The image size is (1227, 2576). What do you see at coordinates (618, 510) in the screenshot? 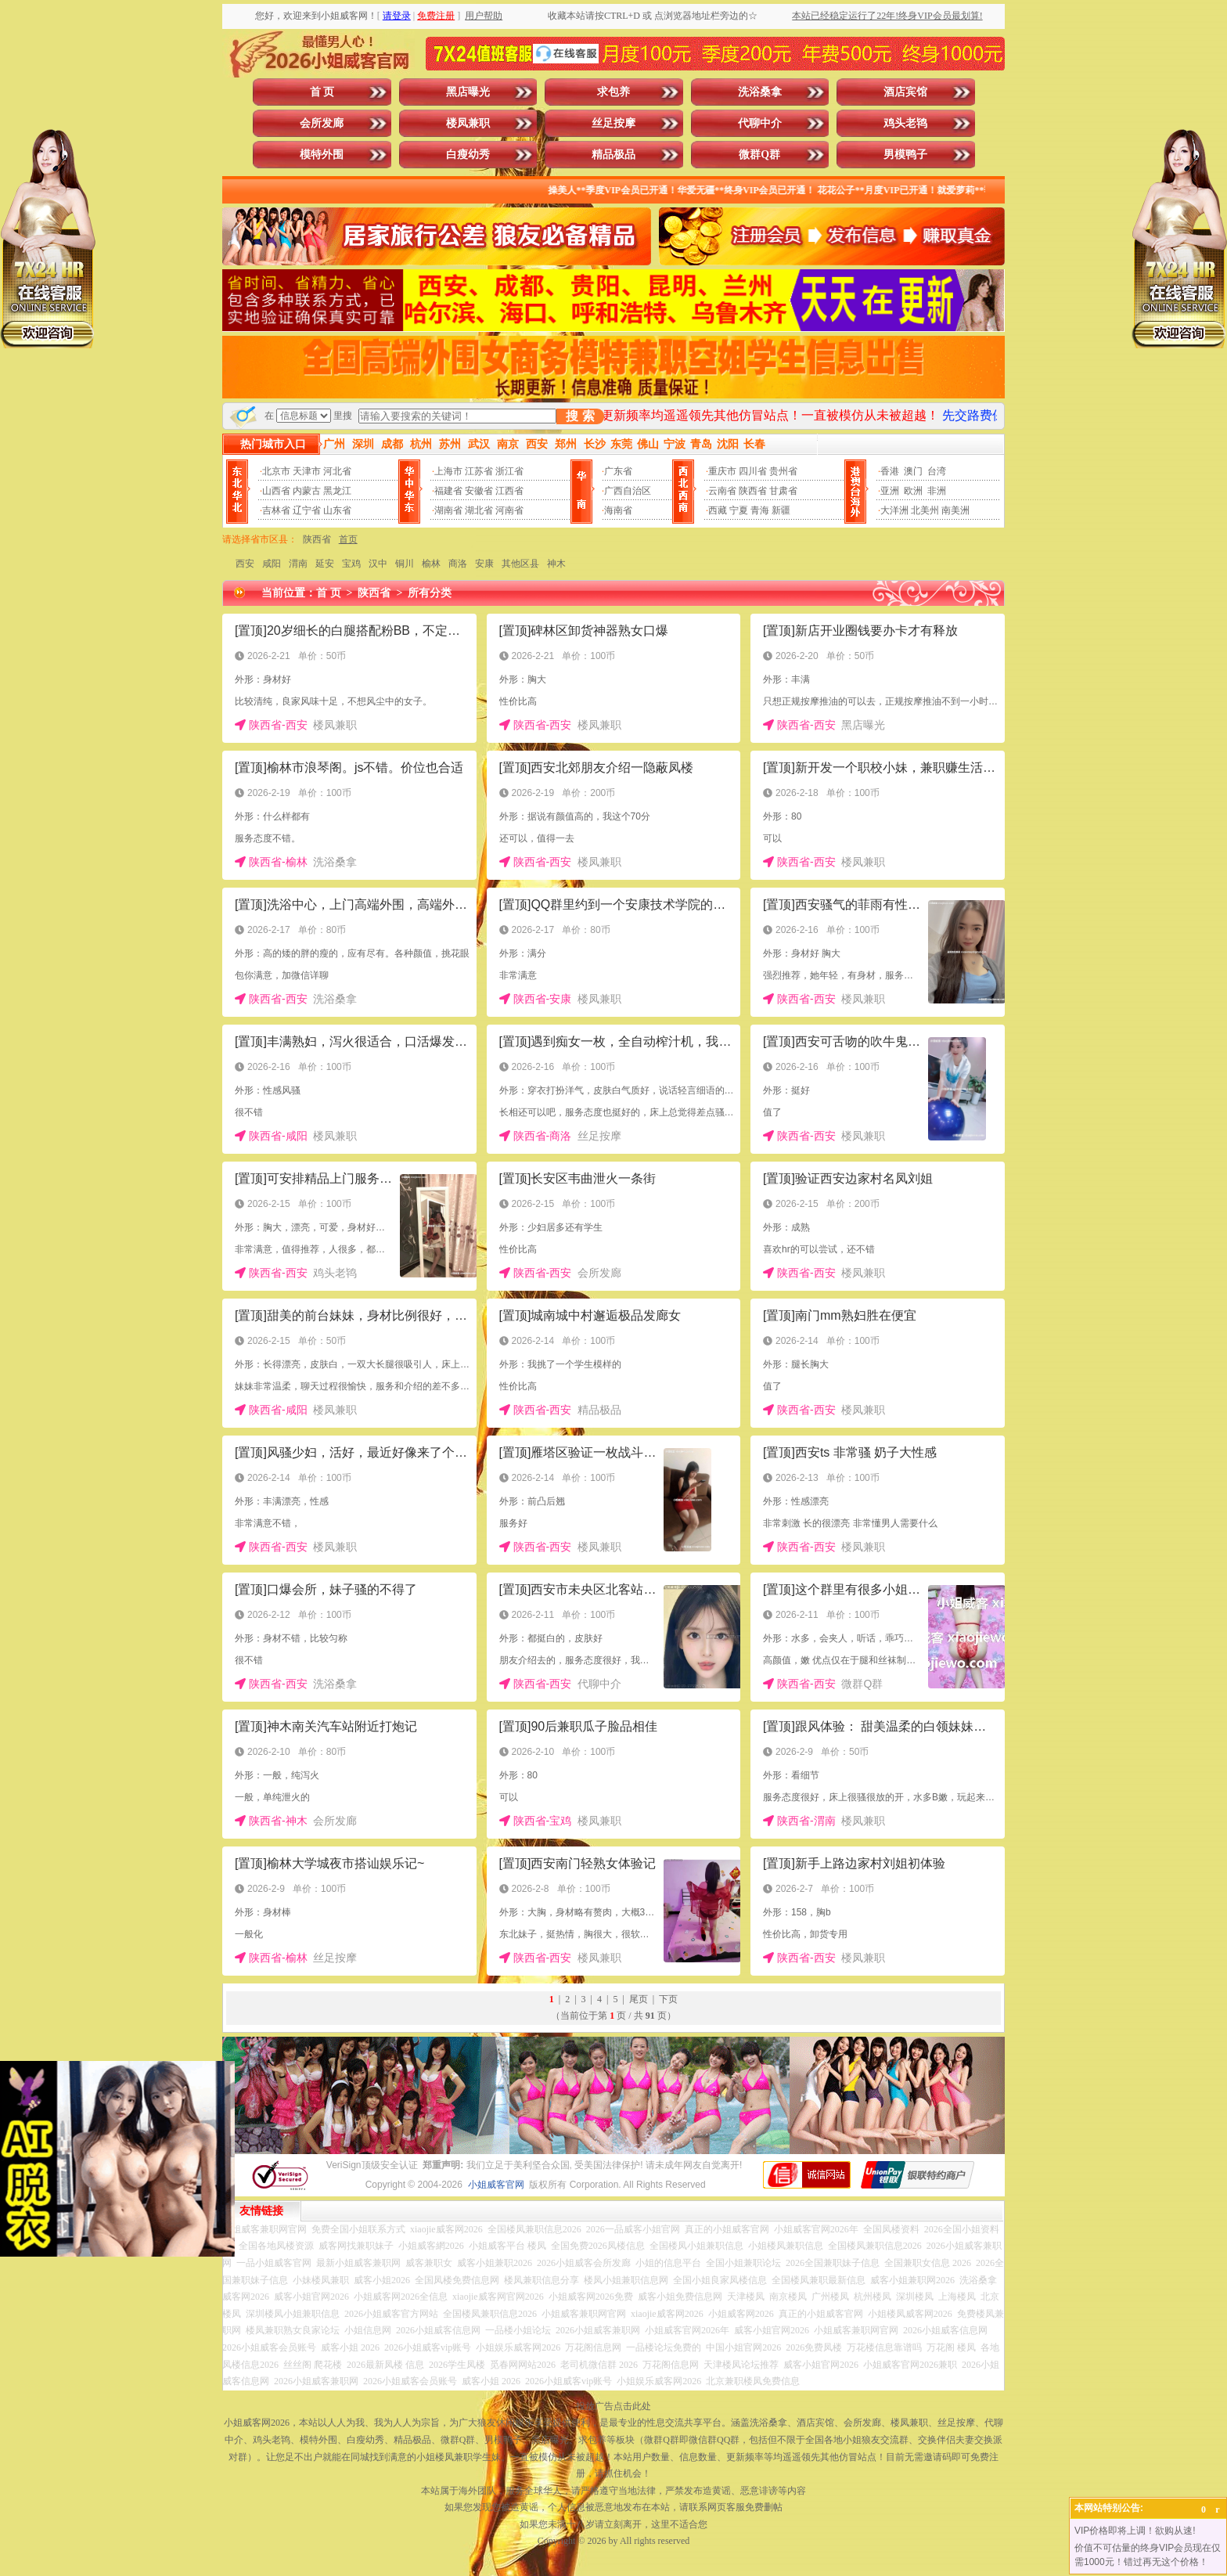
I see `海南省` at bounding box center [618, 510].